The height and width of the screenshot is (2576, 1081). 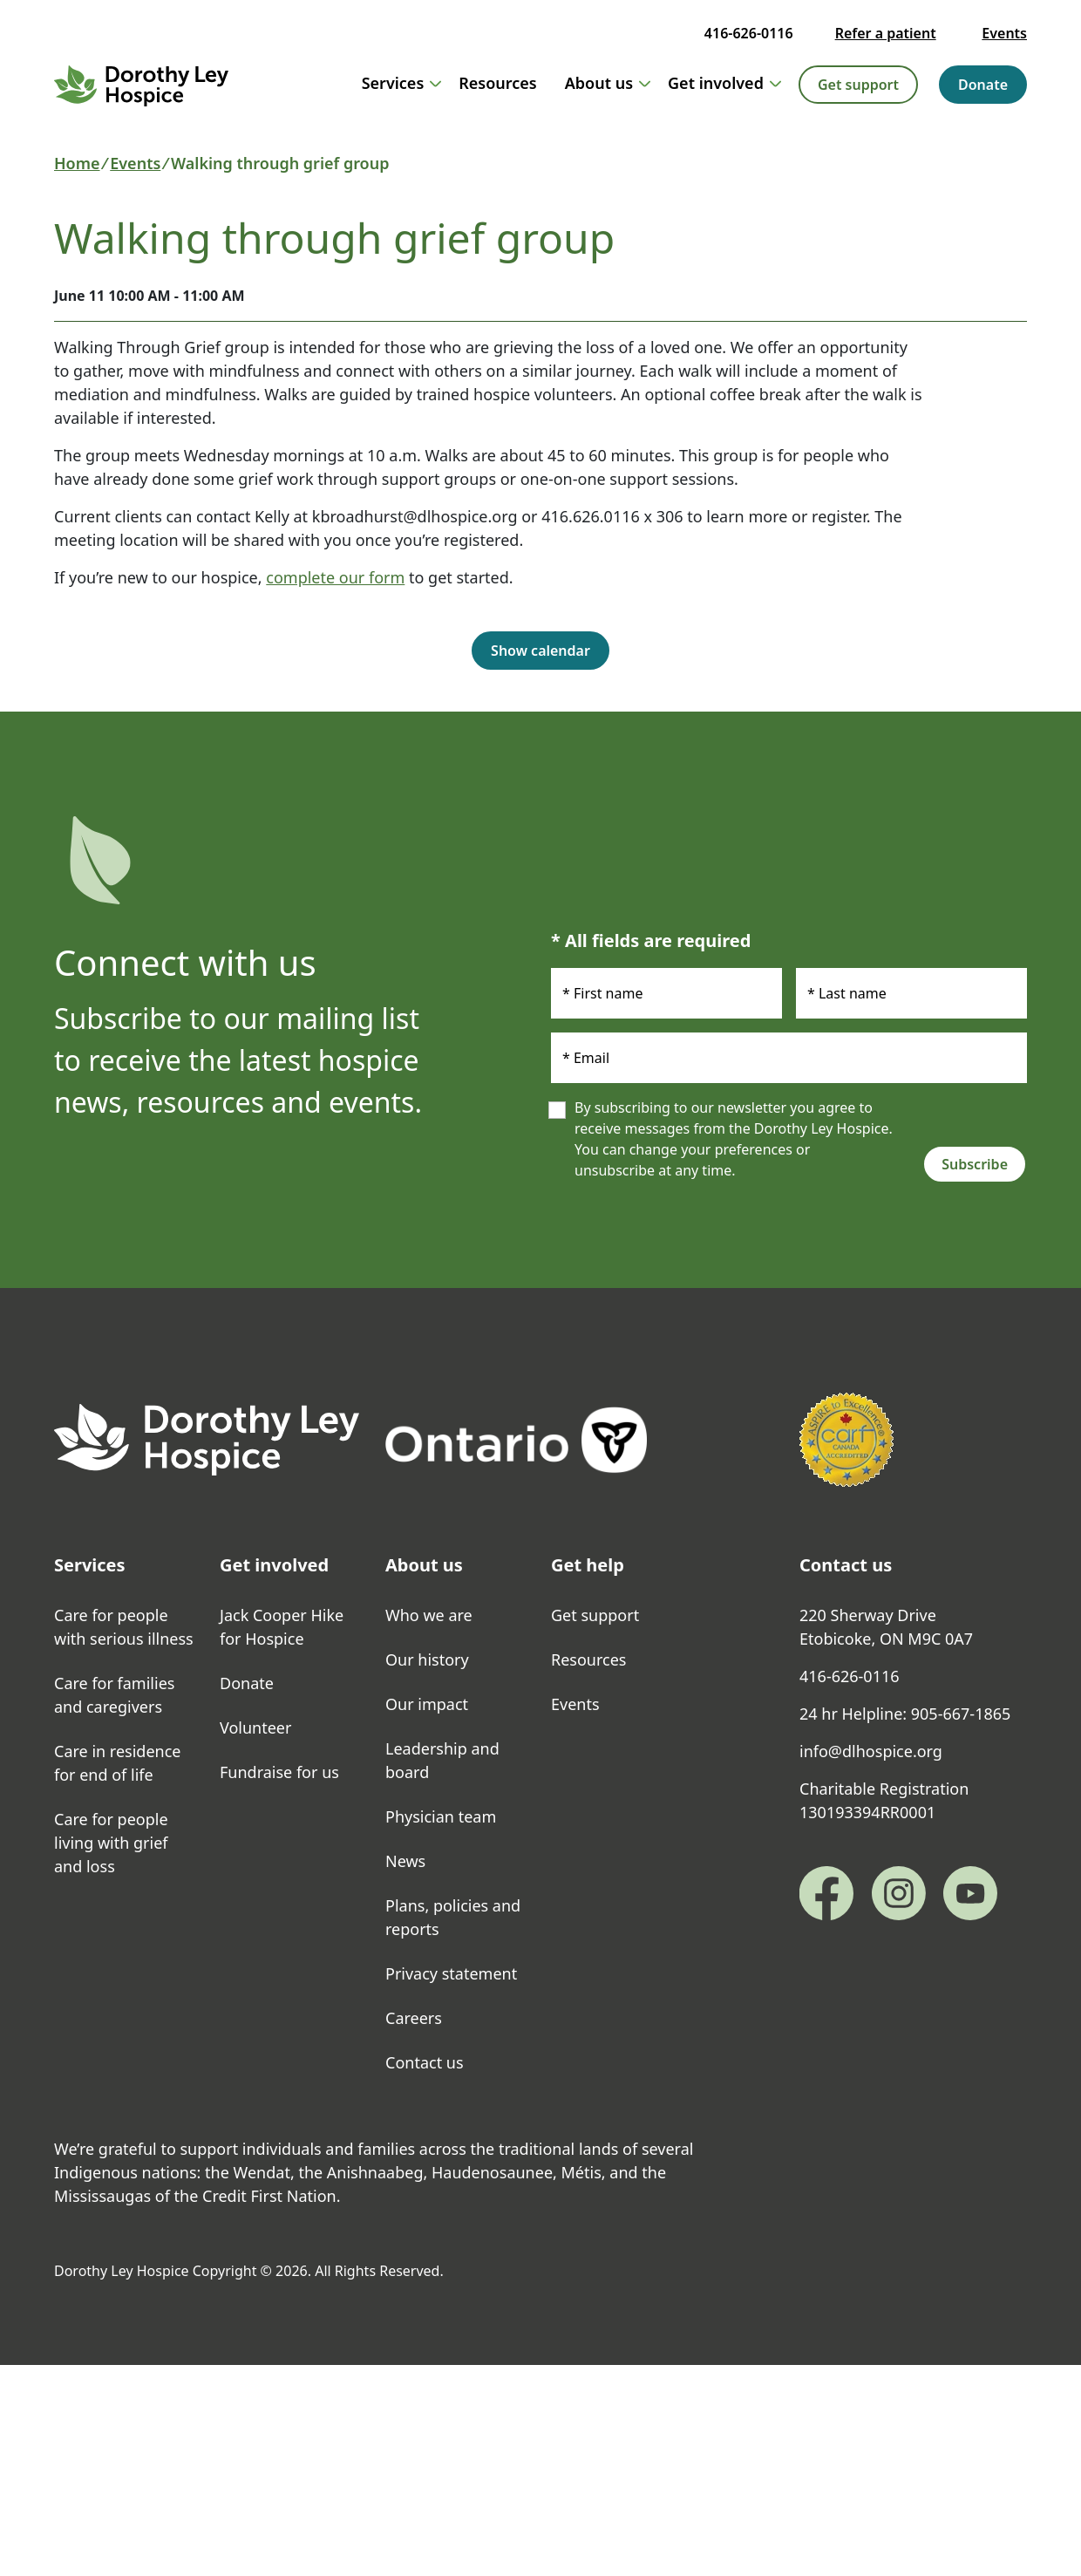 What do you see at coordinates (451, 1973) in the screenshot?
I see `Privacy statement` at bounding box center [451, 1973].